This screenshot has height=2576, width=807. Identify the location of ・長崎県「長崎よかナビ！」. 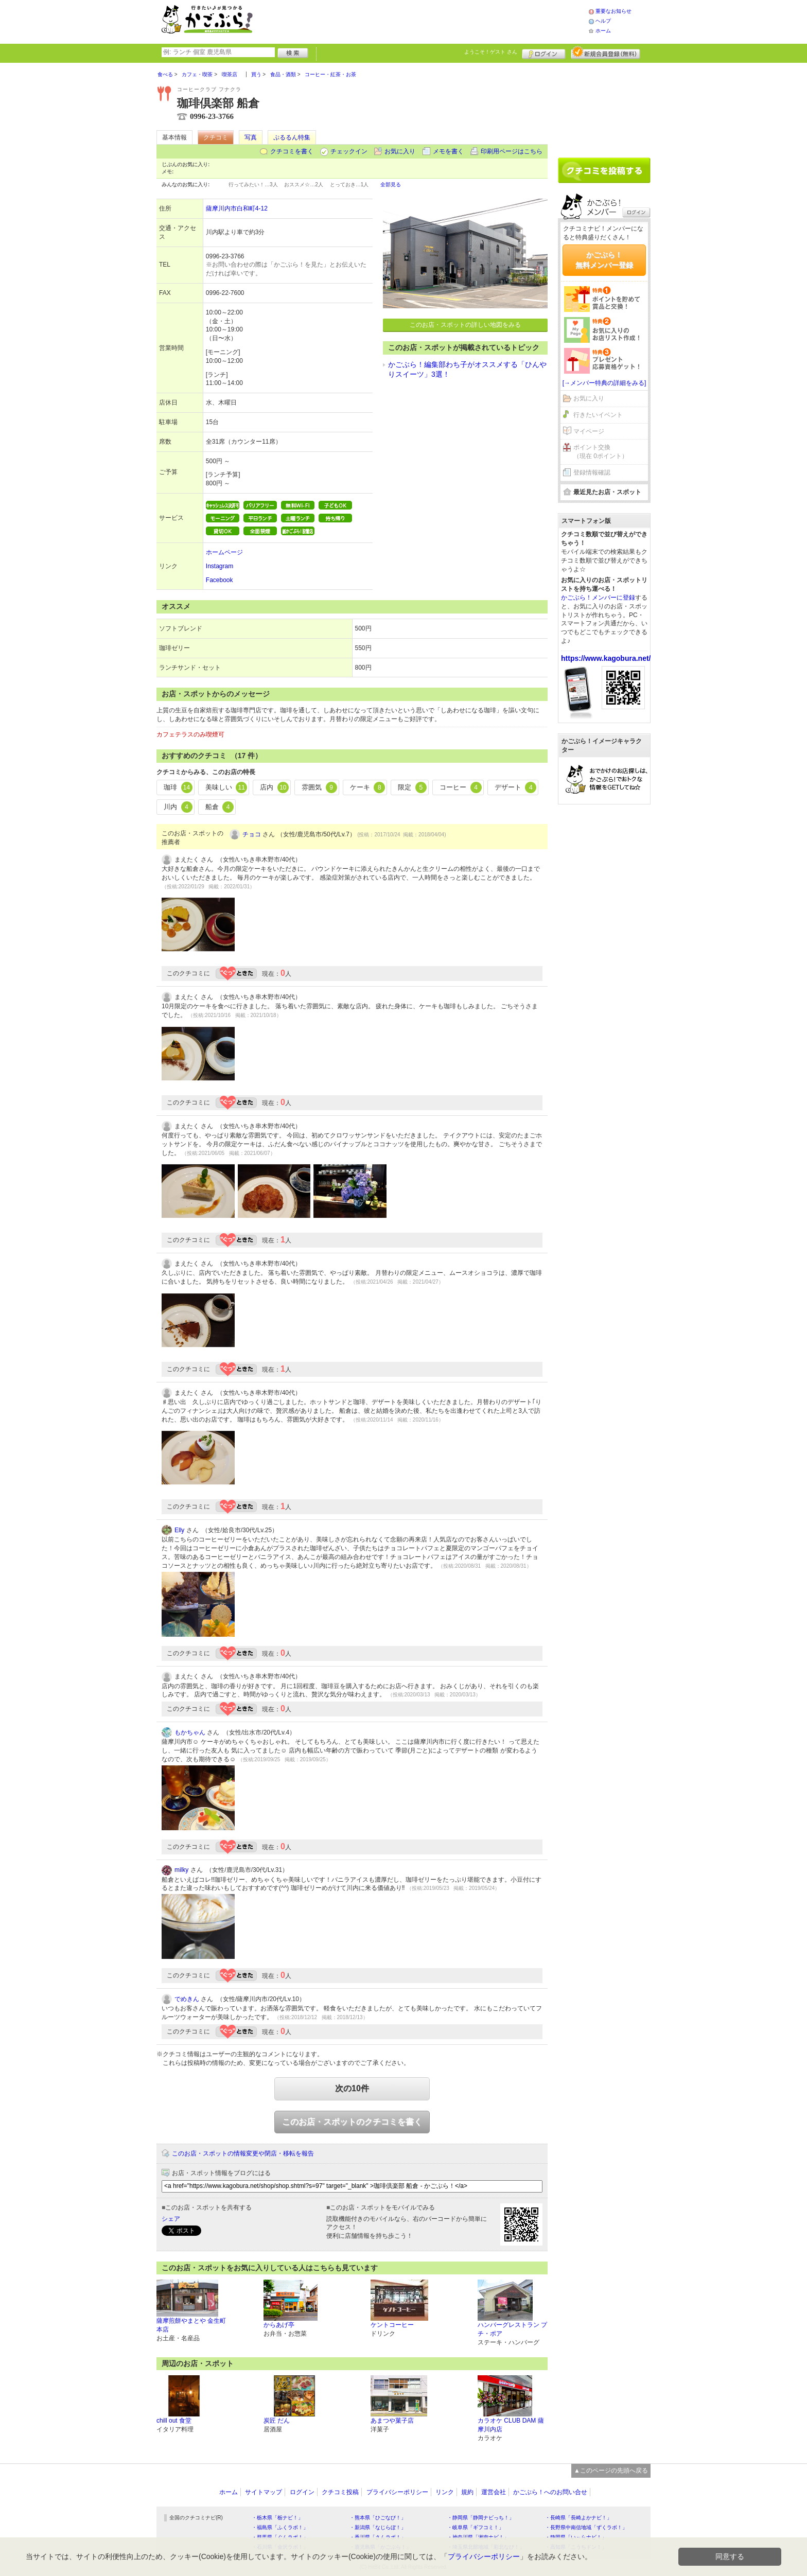
(578, 2517).